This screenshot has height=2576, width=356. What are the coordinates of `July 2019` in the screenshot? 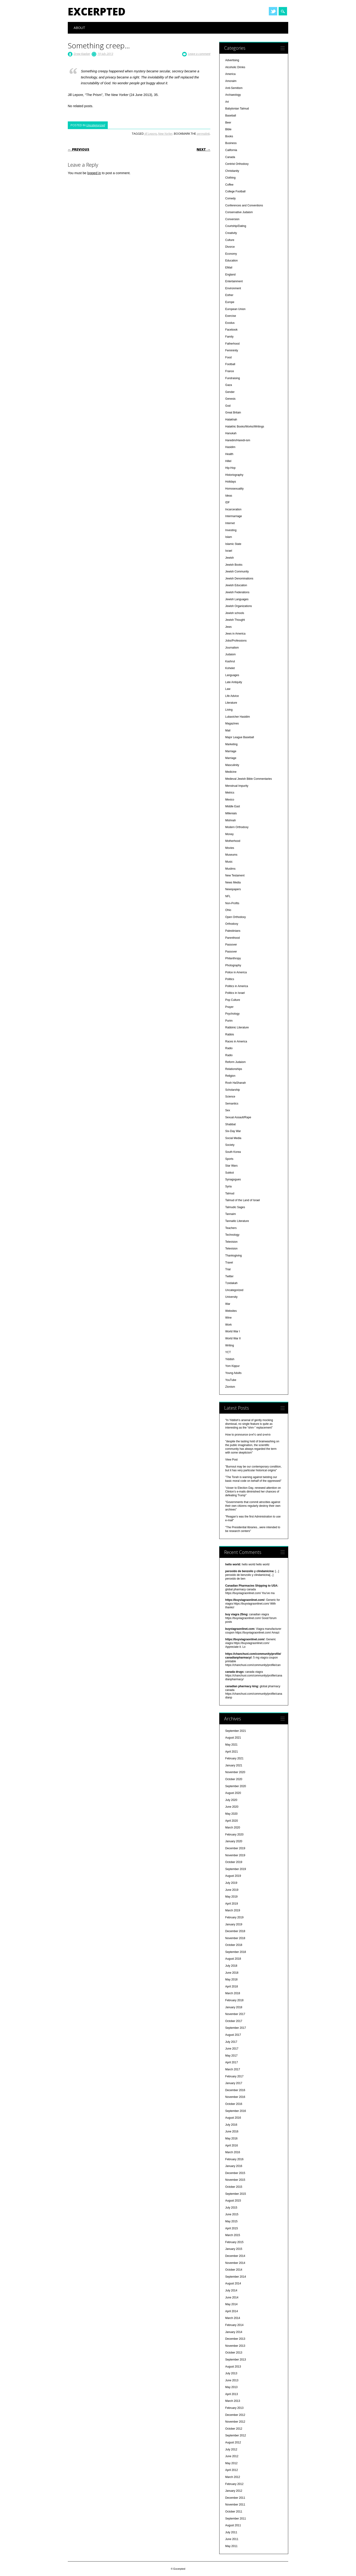 It's located at (231, 1882).